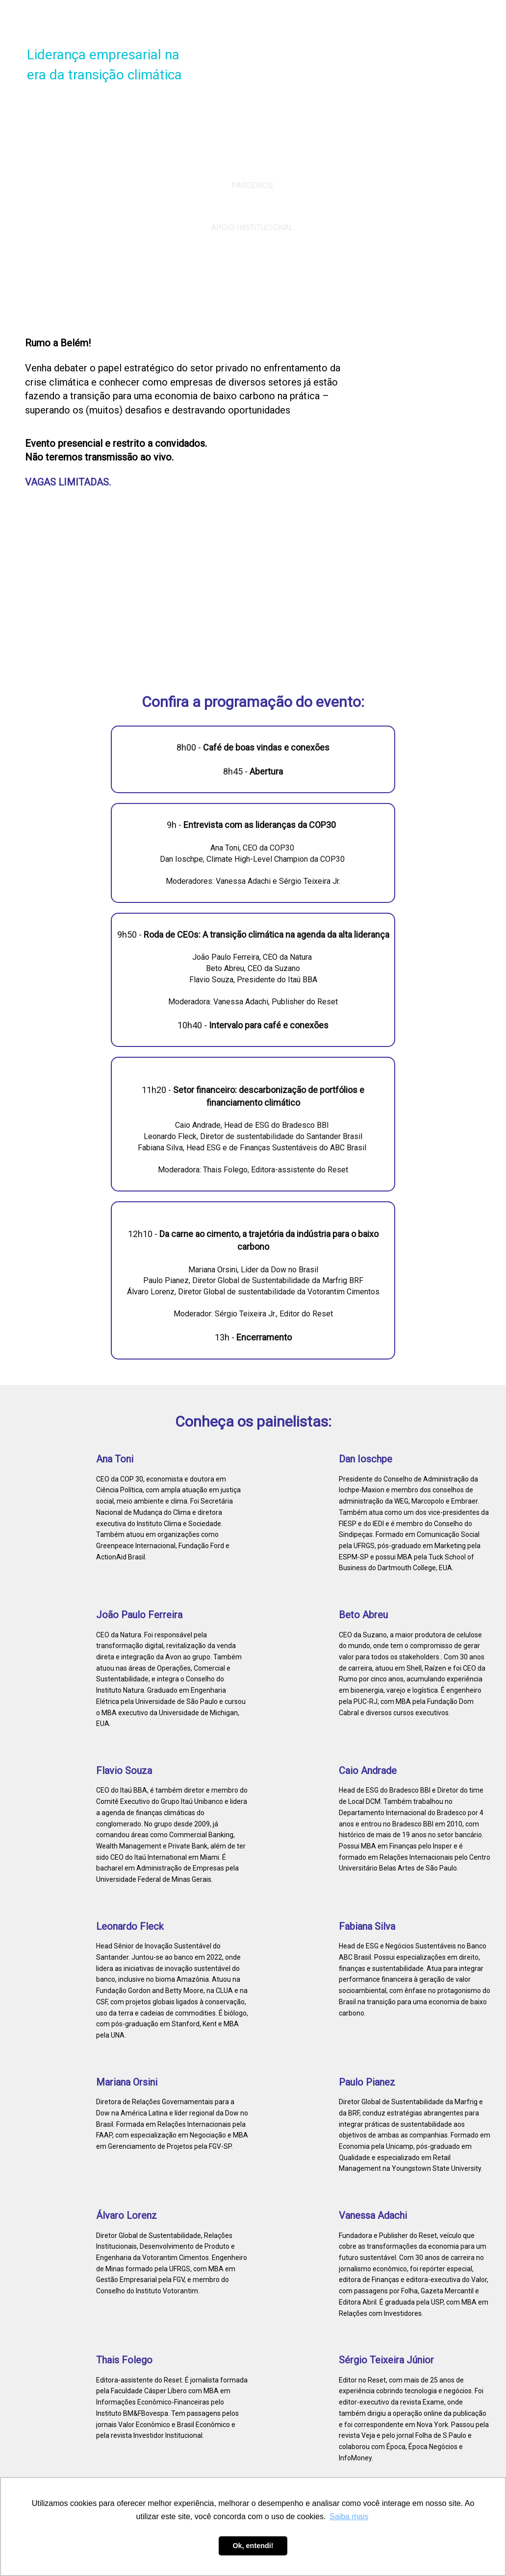  What do you see at coordinates (348, 2516) in the screenshot?
I see `Saiba mais [button]` at bounding box center [348, 2516].